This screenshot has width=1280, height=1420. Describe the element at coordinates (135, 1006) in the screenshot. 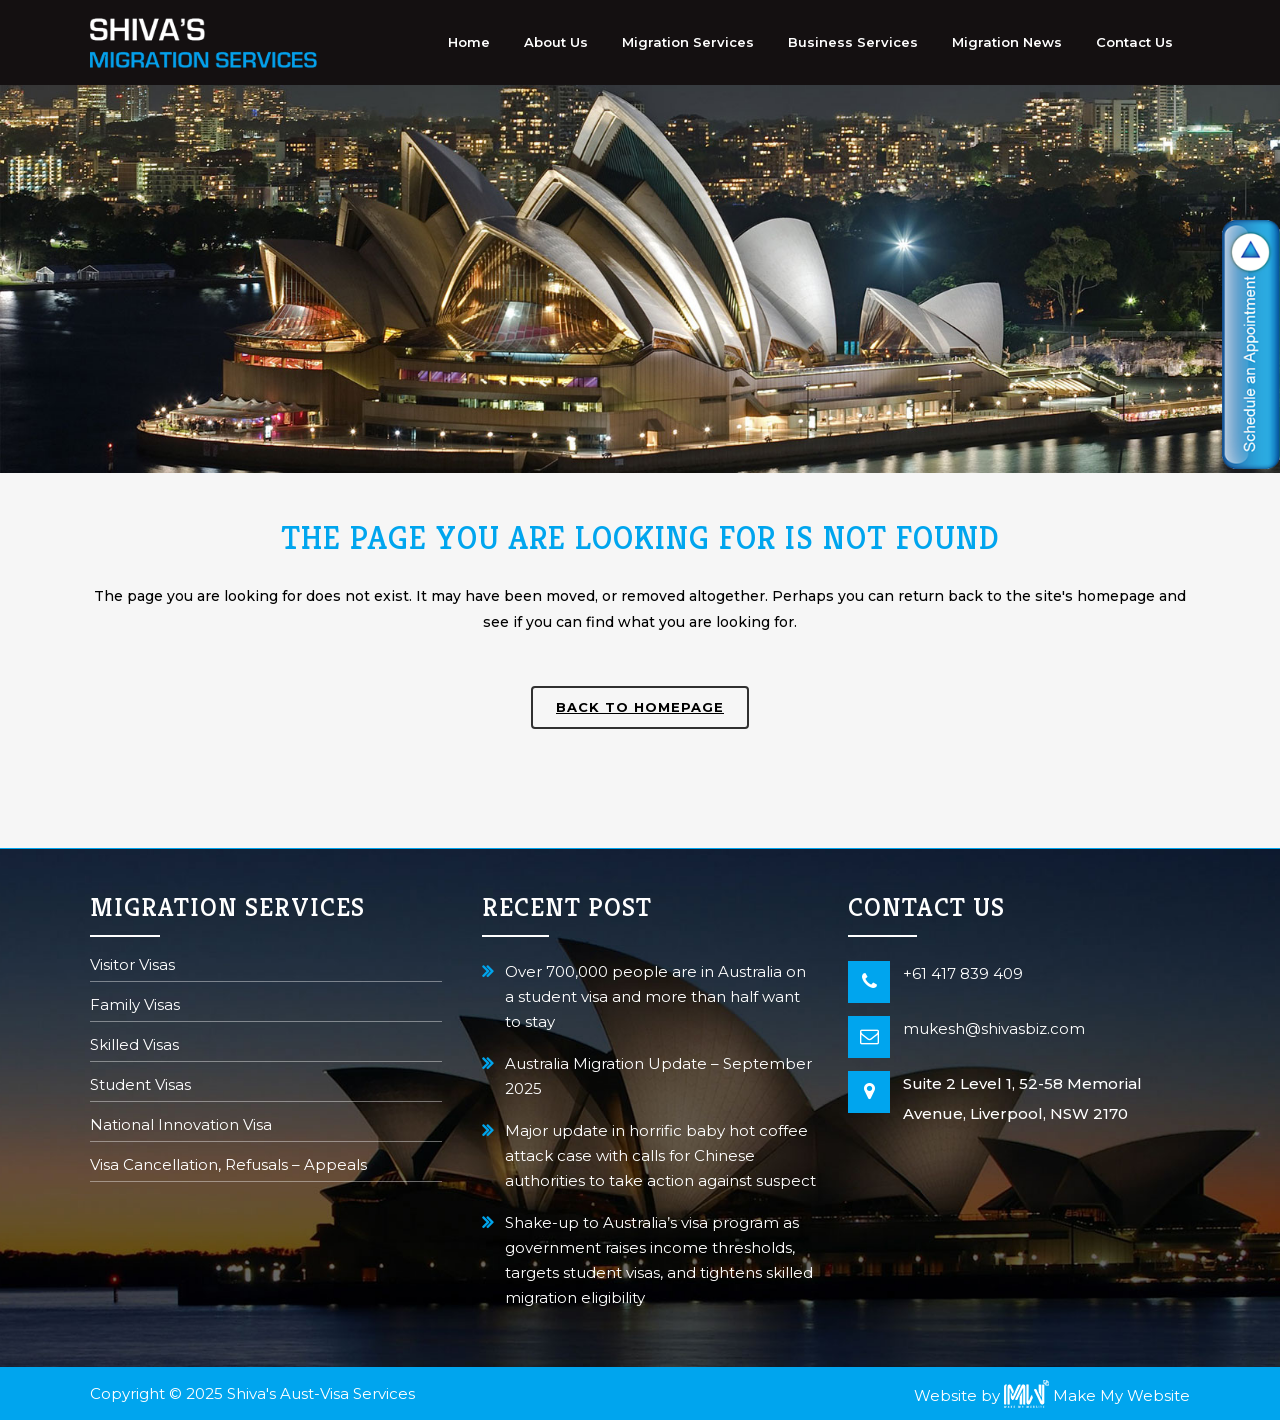

I see `Family Visas` at that location.